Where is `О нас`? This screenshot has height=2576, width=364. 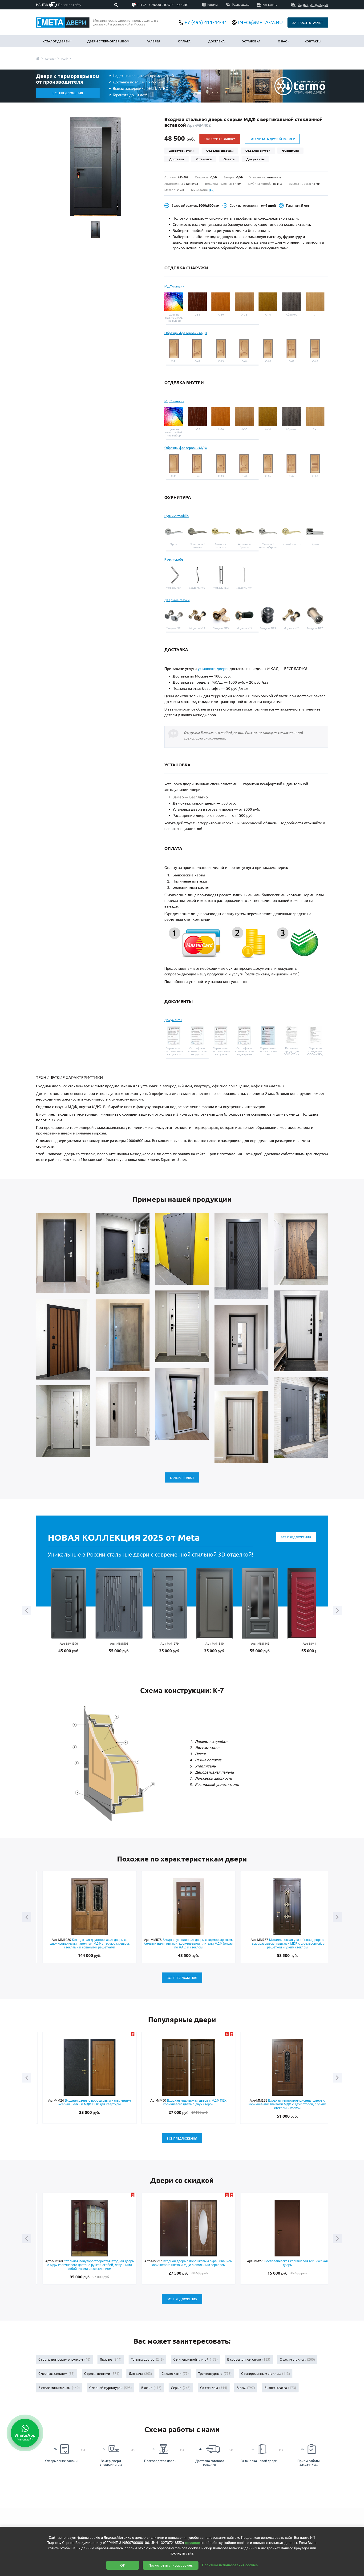
О нас is located at coordinates (282, 41).